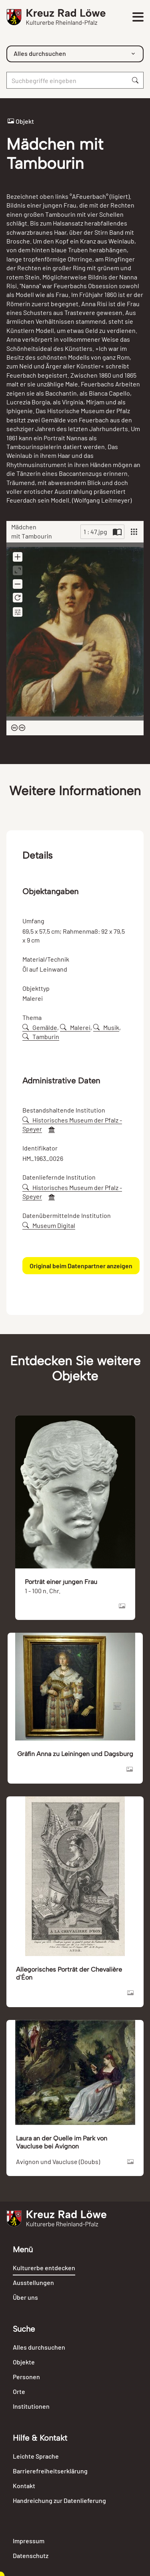 This screenshot has width=150, height=2576. Describe the element at coordinates (106, 1027) in the screenshot. I see `Musik` at that location.